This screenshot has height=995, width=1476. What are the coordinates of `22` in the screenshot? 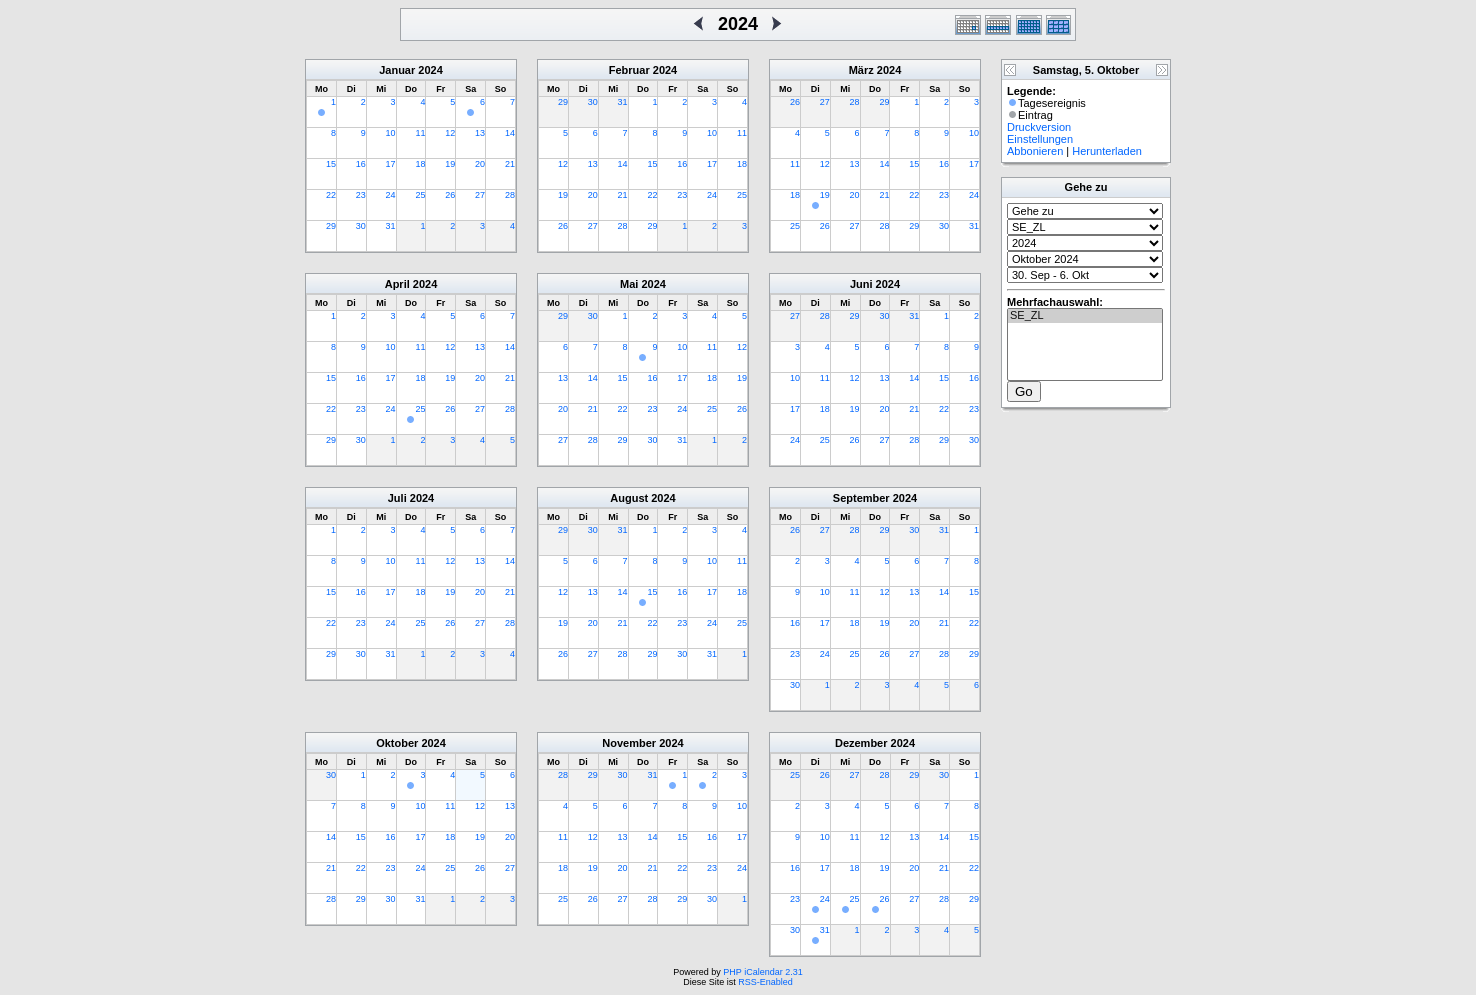 It's located at (331, 195).